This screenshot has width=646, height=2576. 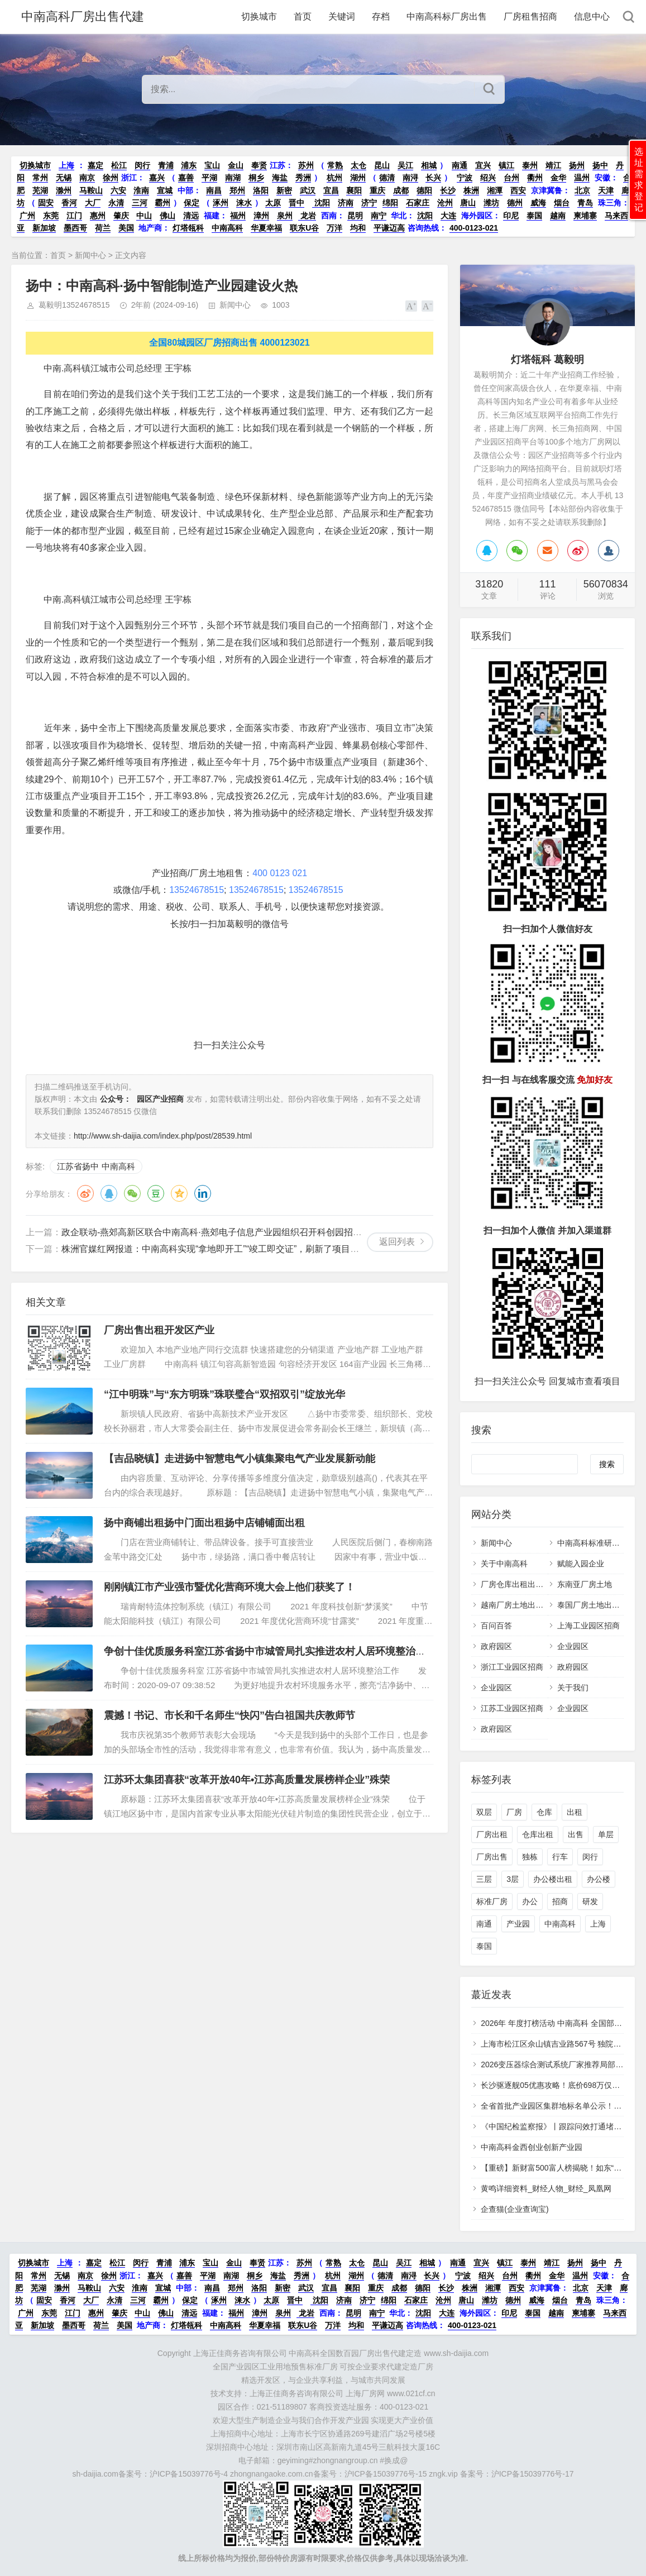 What do you see at coordinates (40, 190) in the screenshot?
I see `芜湖` at bounding box center [40, 190].